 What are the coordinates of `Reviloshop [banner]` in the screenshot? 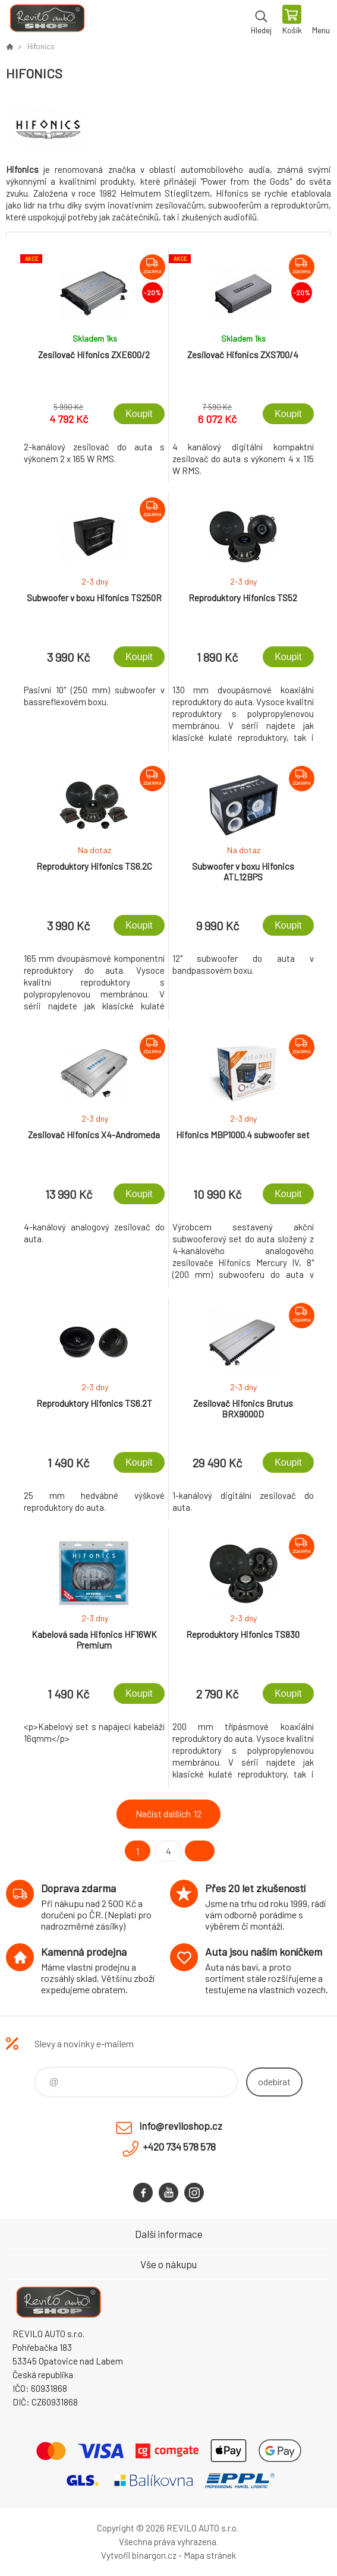 It's located at (46, 21).